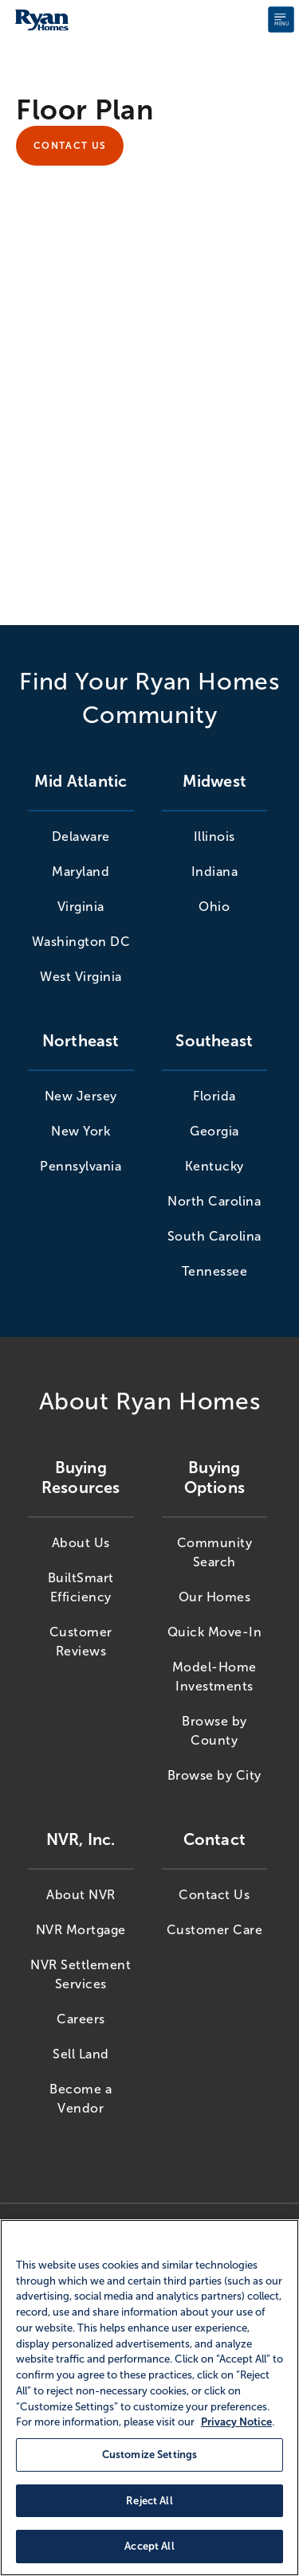 Image resolution: width=299 pixels, height=2576 pixels. I want to click on Delaware, so click(81, 836).